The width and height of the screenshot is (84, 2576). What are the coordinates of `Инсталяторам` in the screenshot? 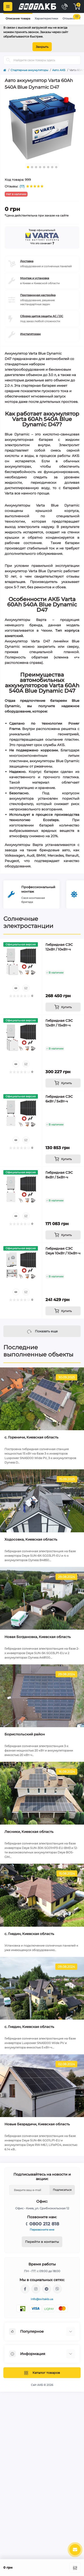 It's located at (30, 334).